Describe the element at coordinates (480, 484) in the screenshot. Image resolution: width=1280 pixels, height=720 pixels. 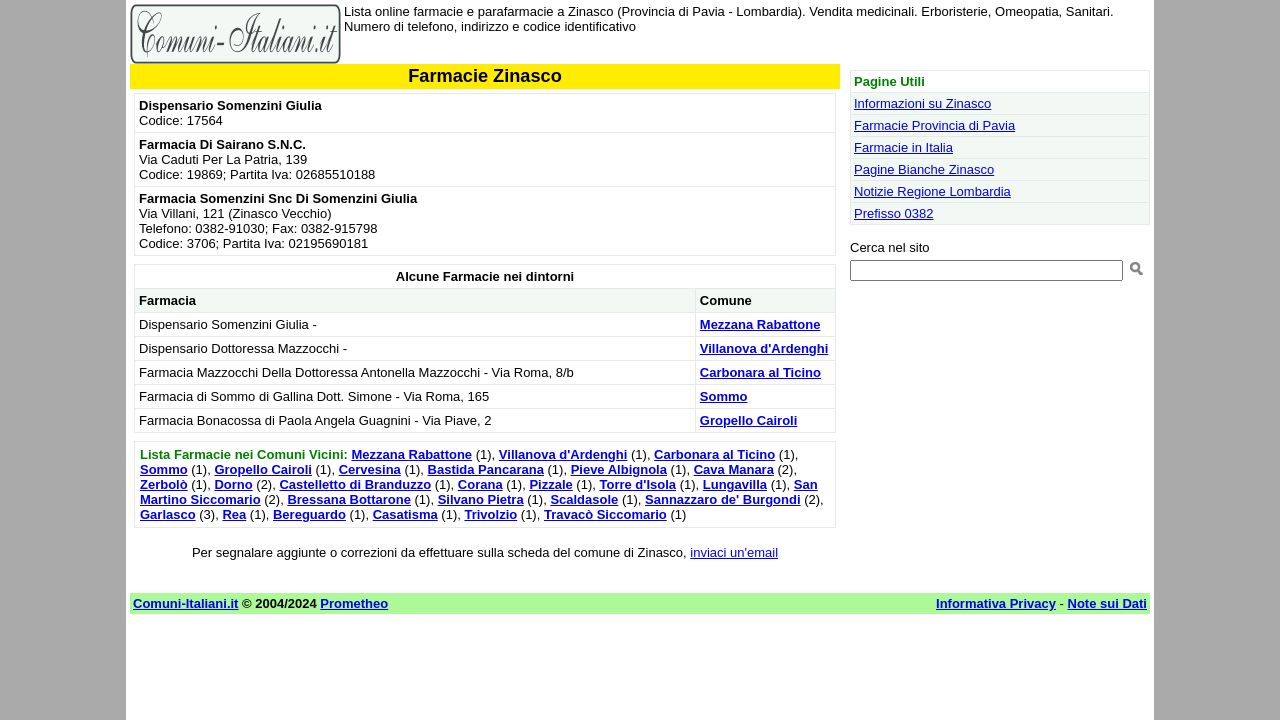
I see `Corana` at that location.